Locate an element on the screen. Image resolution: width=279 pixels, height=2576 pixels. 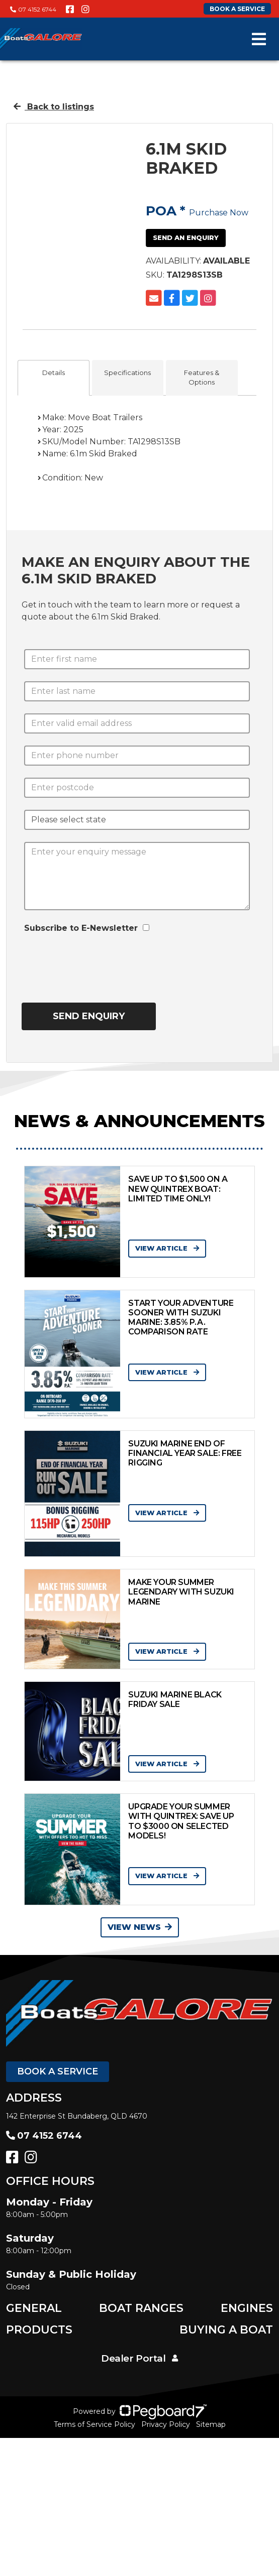
Book a Service is located at coordinates (57, 2071).